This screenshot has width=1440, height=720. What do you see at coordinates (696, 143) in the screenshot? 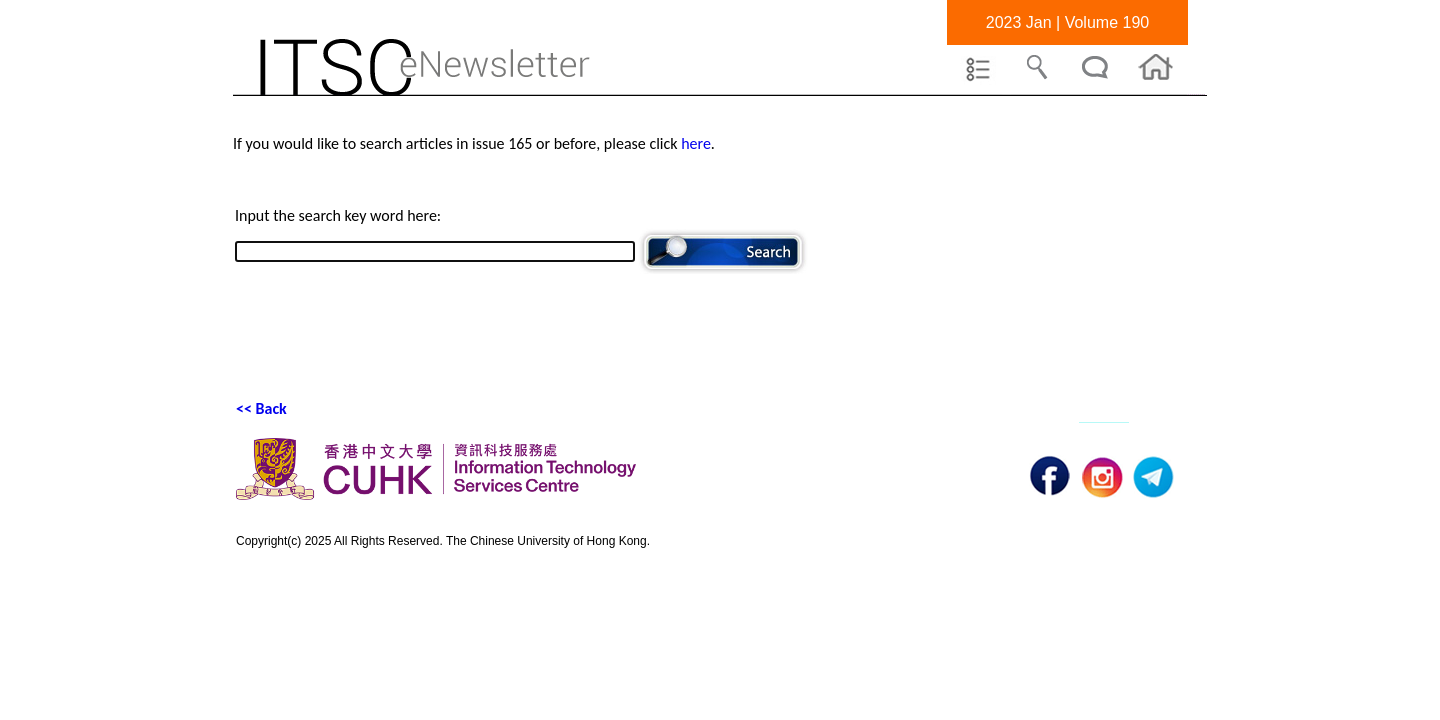
I see `here` at bounding box center [696, 143].